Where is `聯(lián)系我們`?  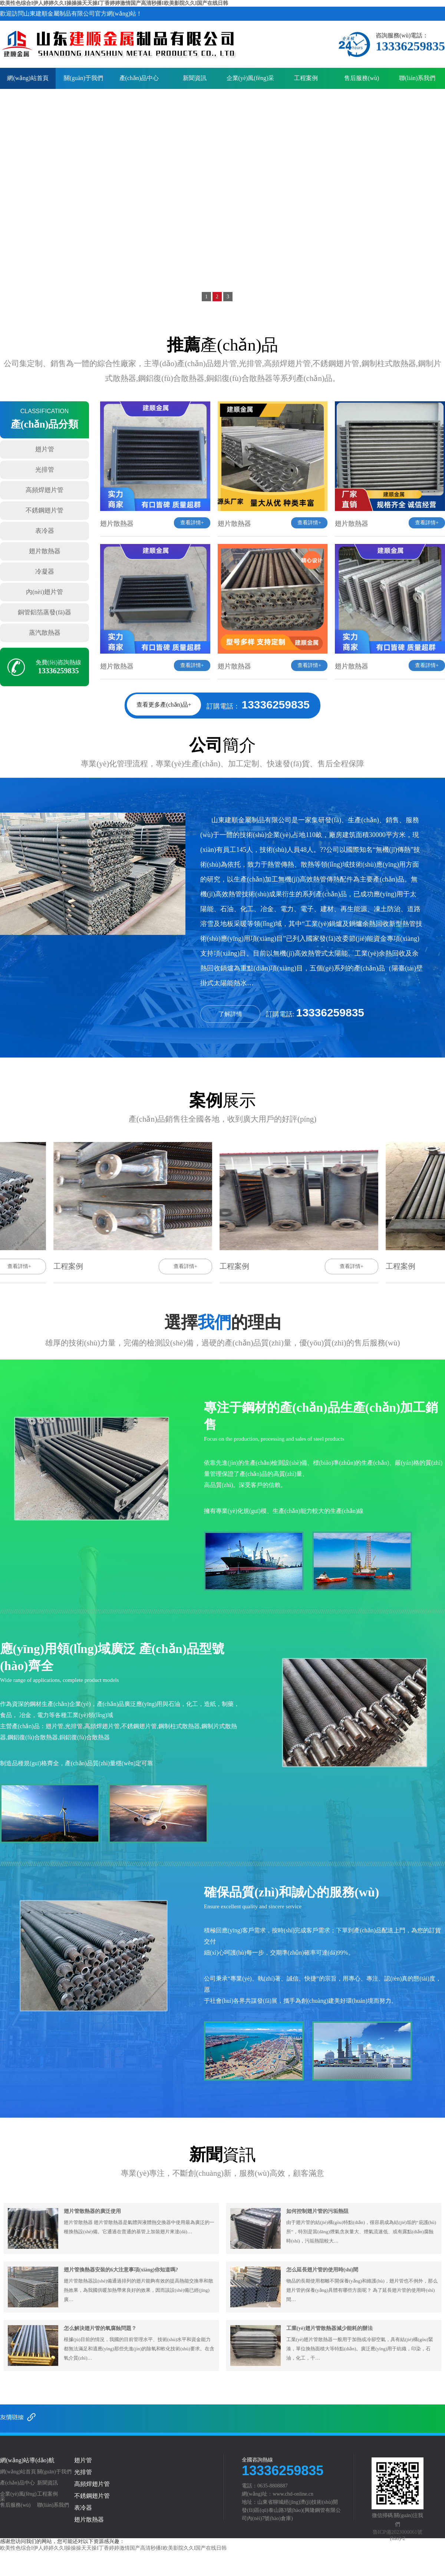
聯(lián)系我們 is located at coordinates (417, 78).